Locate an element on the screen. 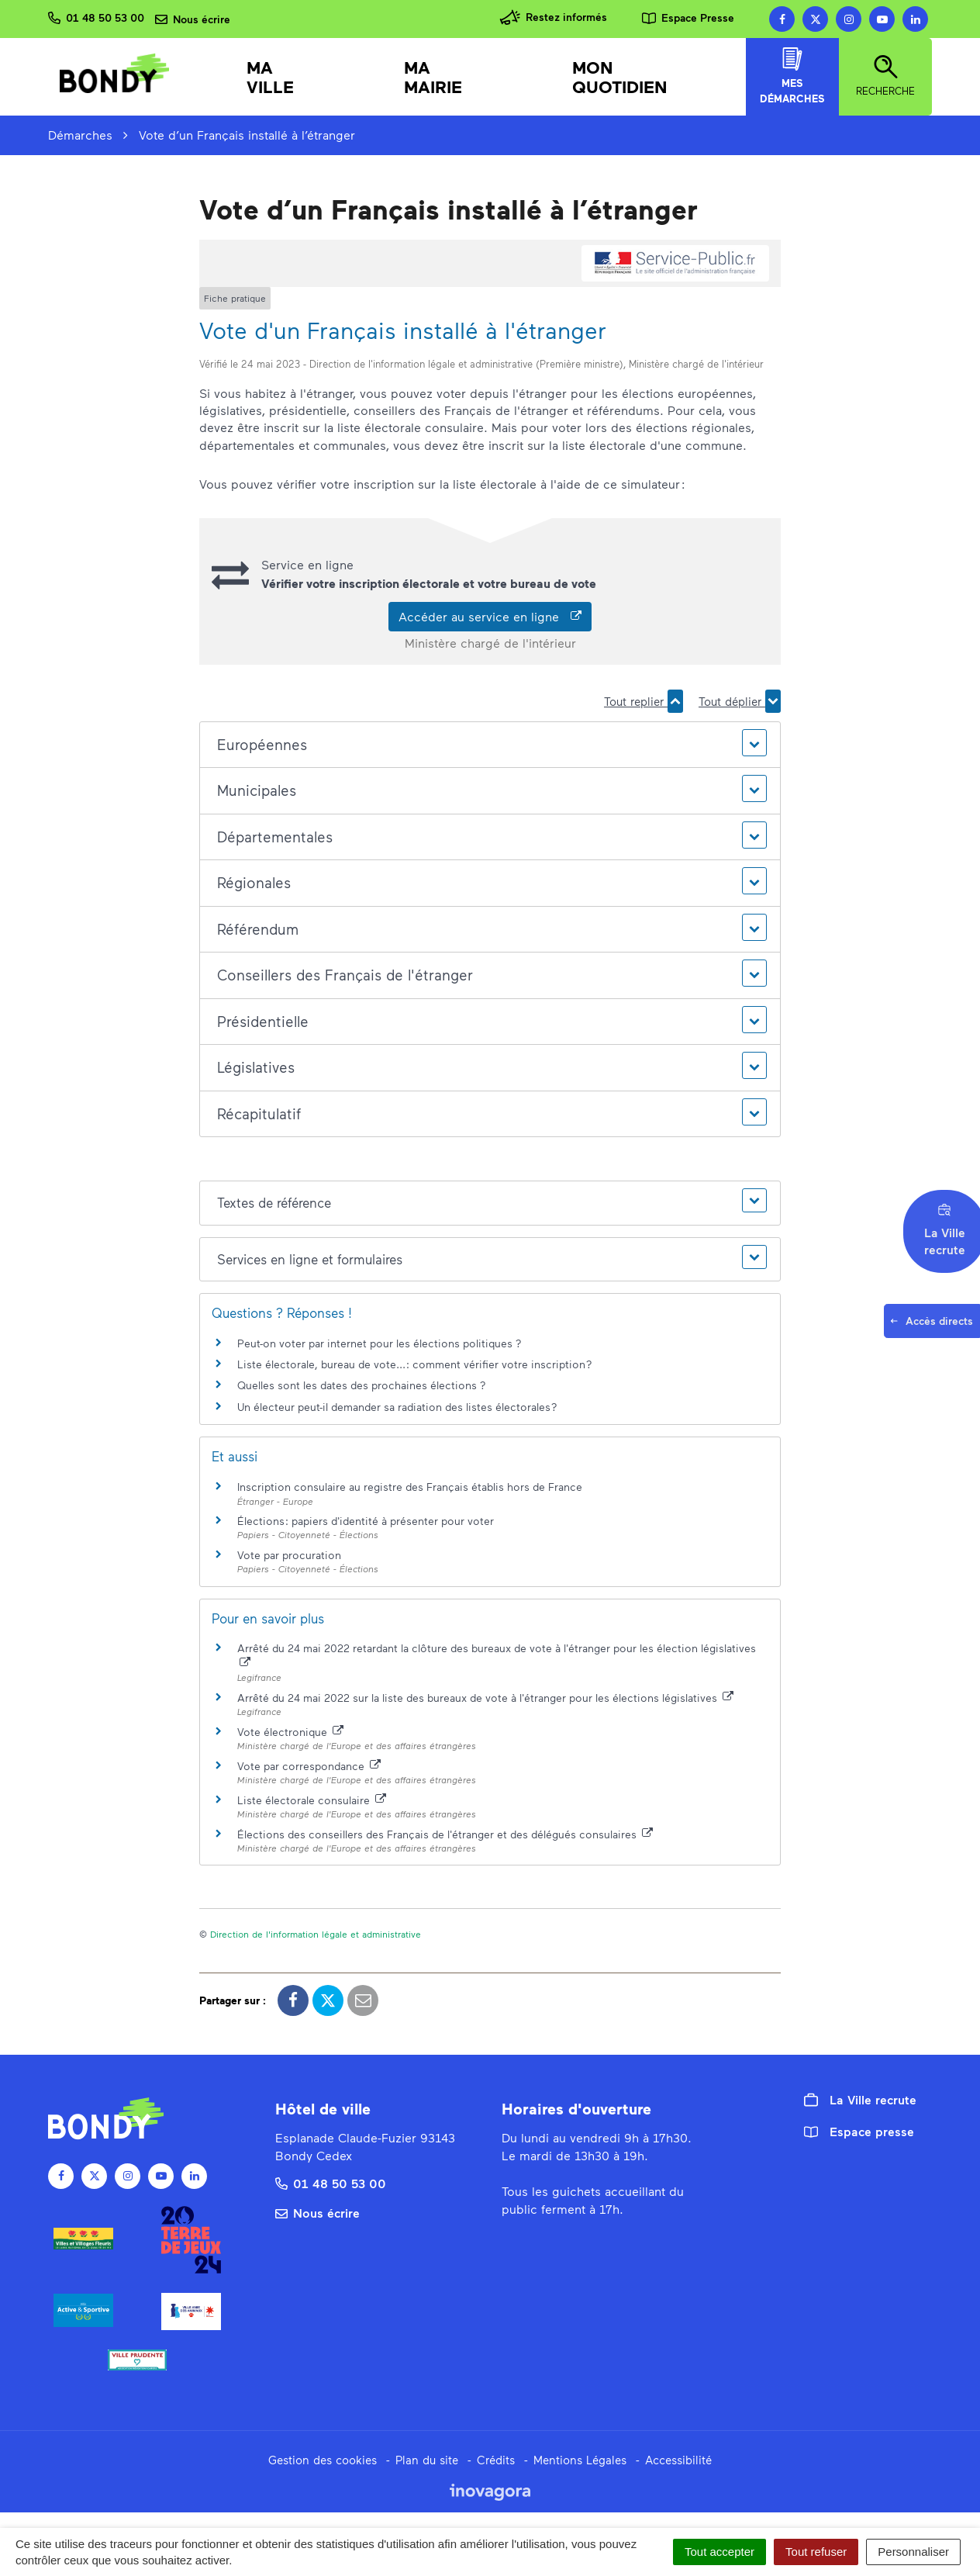 The height and width of the screenshot is (2576, 980). Vote électronique is located at coordinates (290, 1731).